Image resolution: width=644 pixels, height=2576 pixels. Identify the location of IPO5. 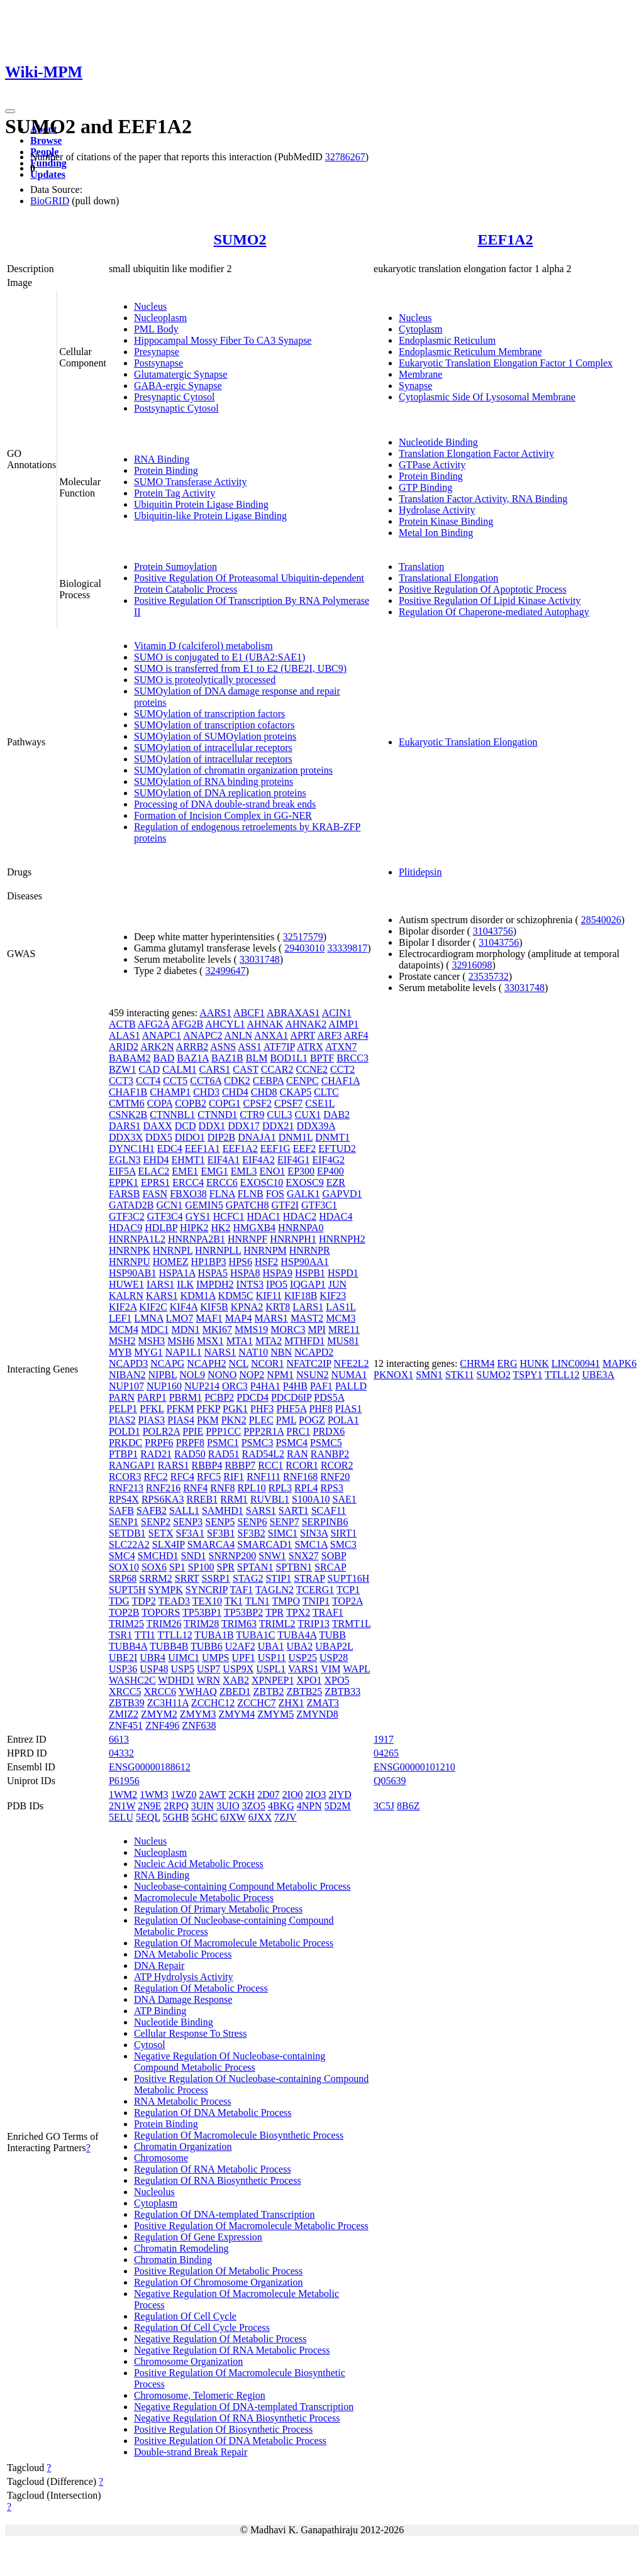
(276, 1284).